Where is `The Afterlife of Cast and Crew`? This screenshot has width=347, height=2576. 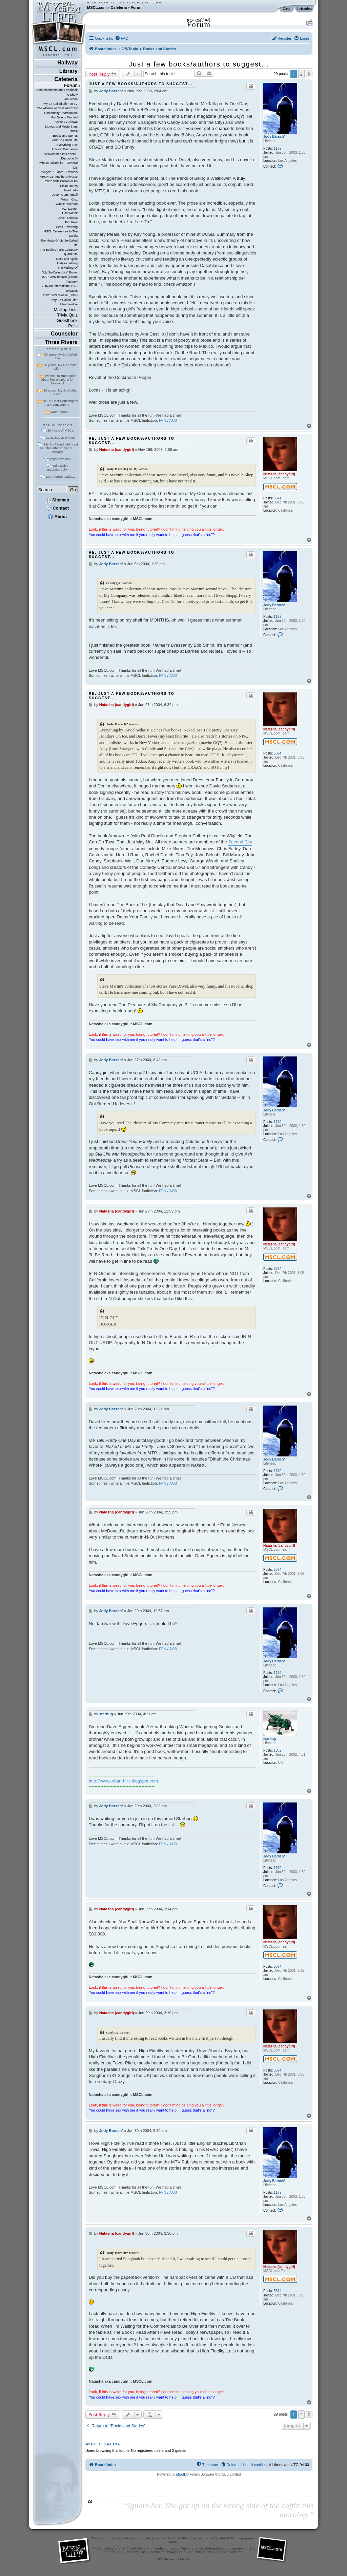
The Afterlife of Cast and Crew is located at coordinates (57, 108).